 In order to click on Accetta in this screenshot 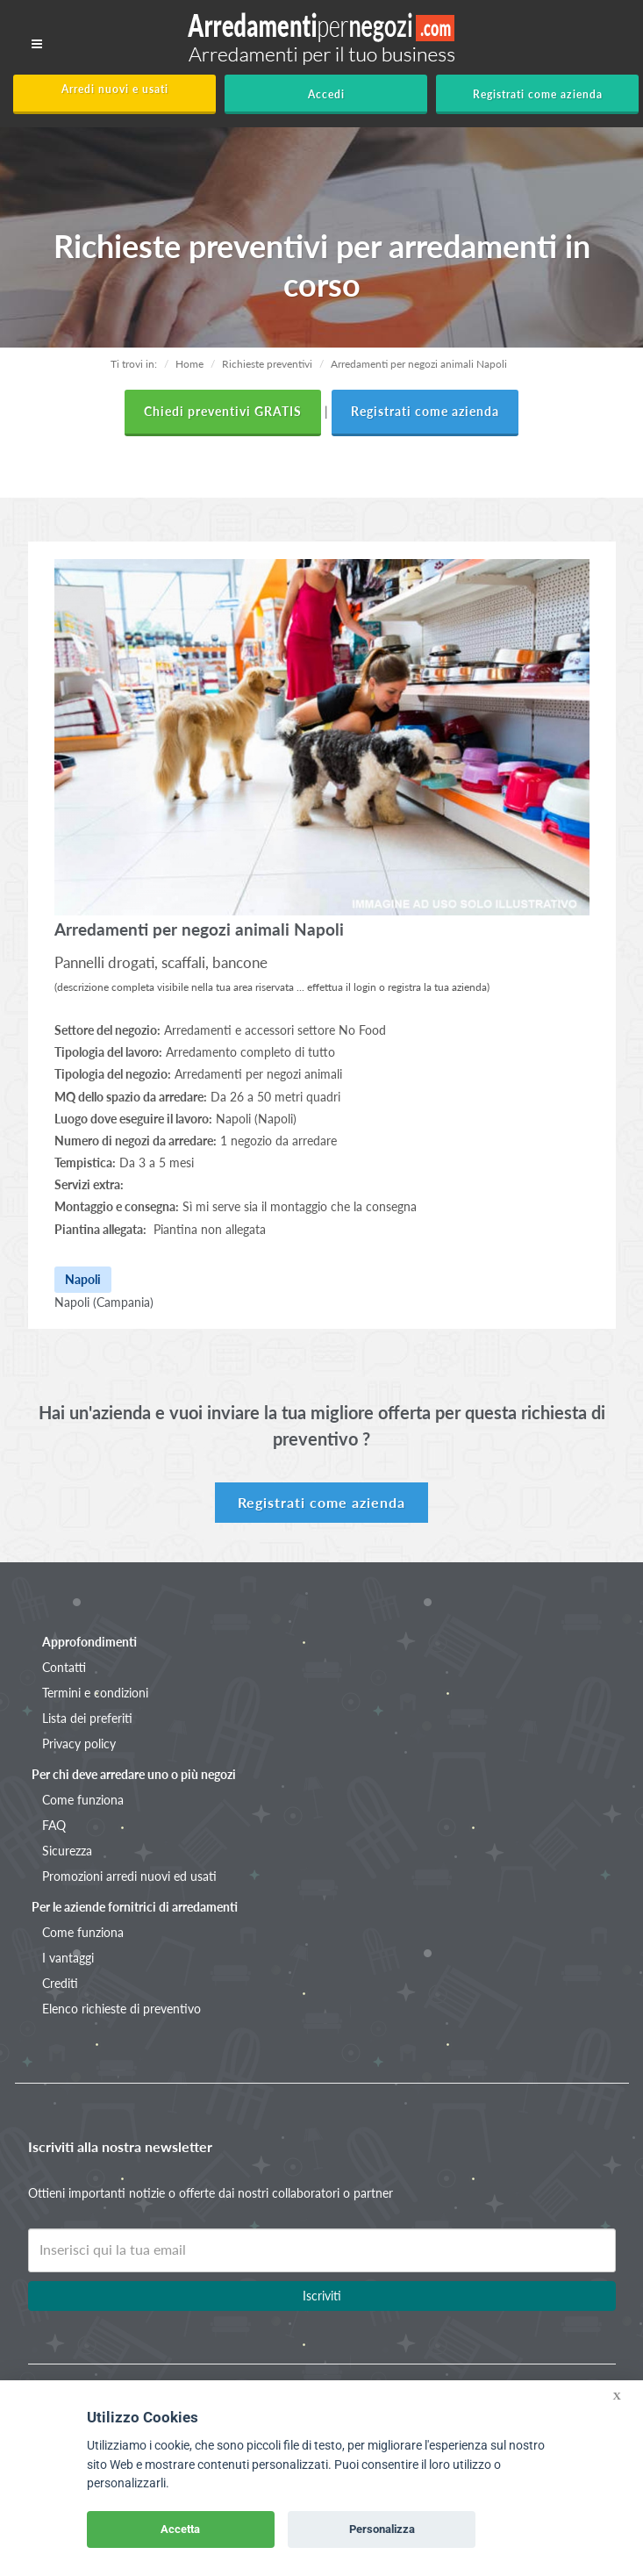, I will do `click(180, 2529)`.